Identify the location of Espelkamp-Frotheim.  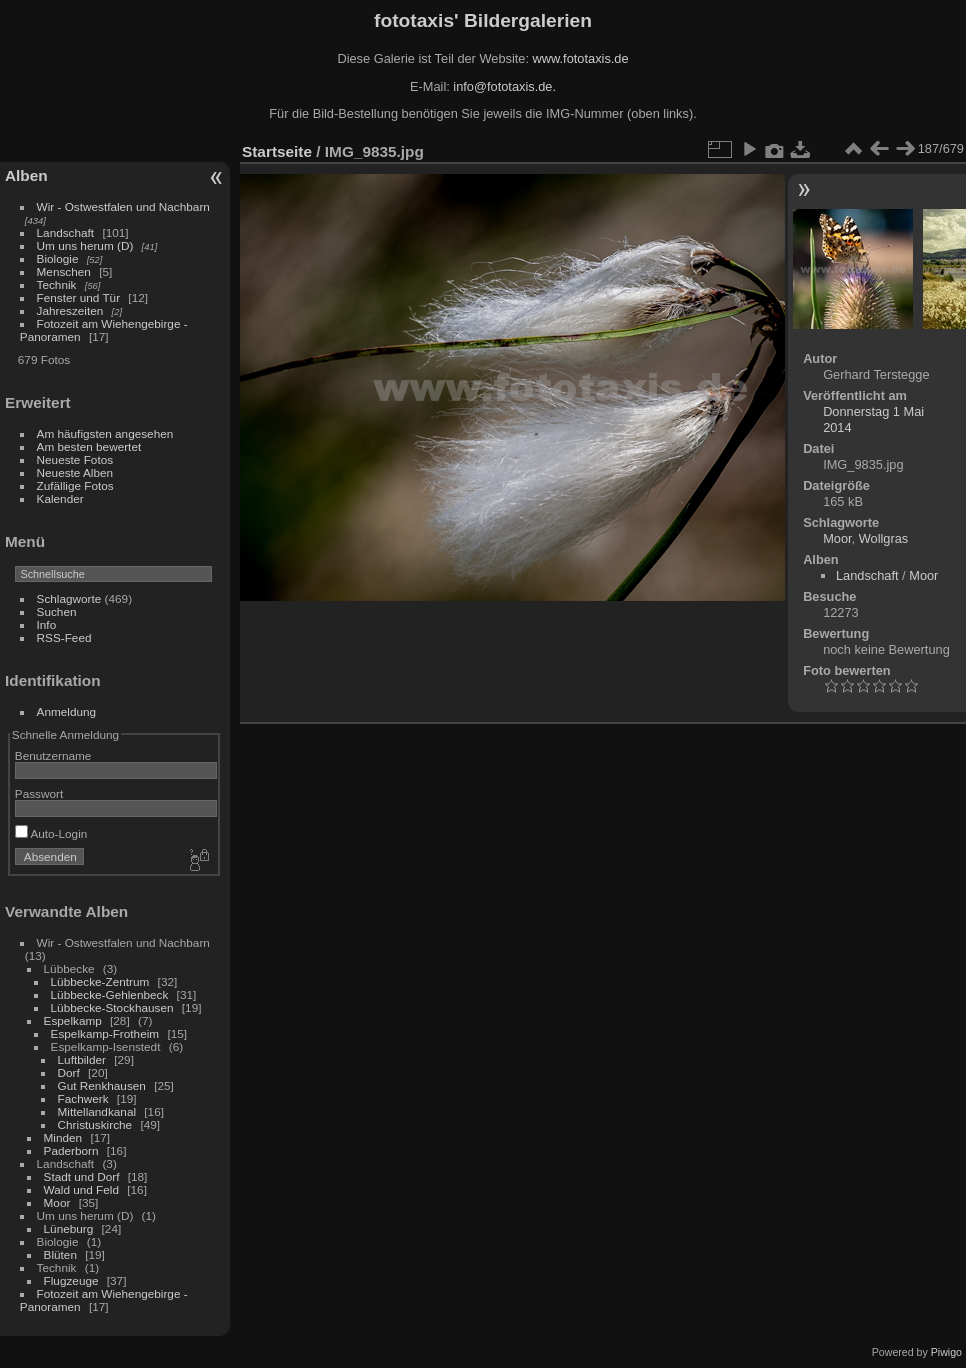
(105, 1033).